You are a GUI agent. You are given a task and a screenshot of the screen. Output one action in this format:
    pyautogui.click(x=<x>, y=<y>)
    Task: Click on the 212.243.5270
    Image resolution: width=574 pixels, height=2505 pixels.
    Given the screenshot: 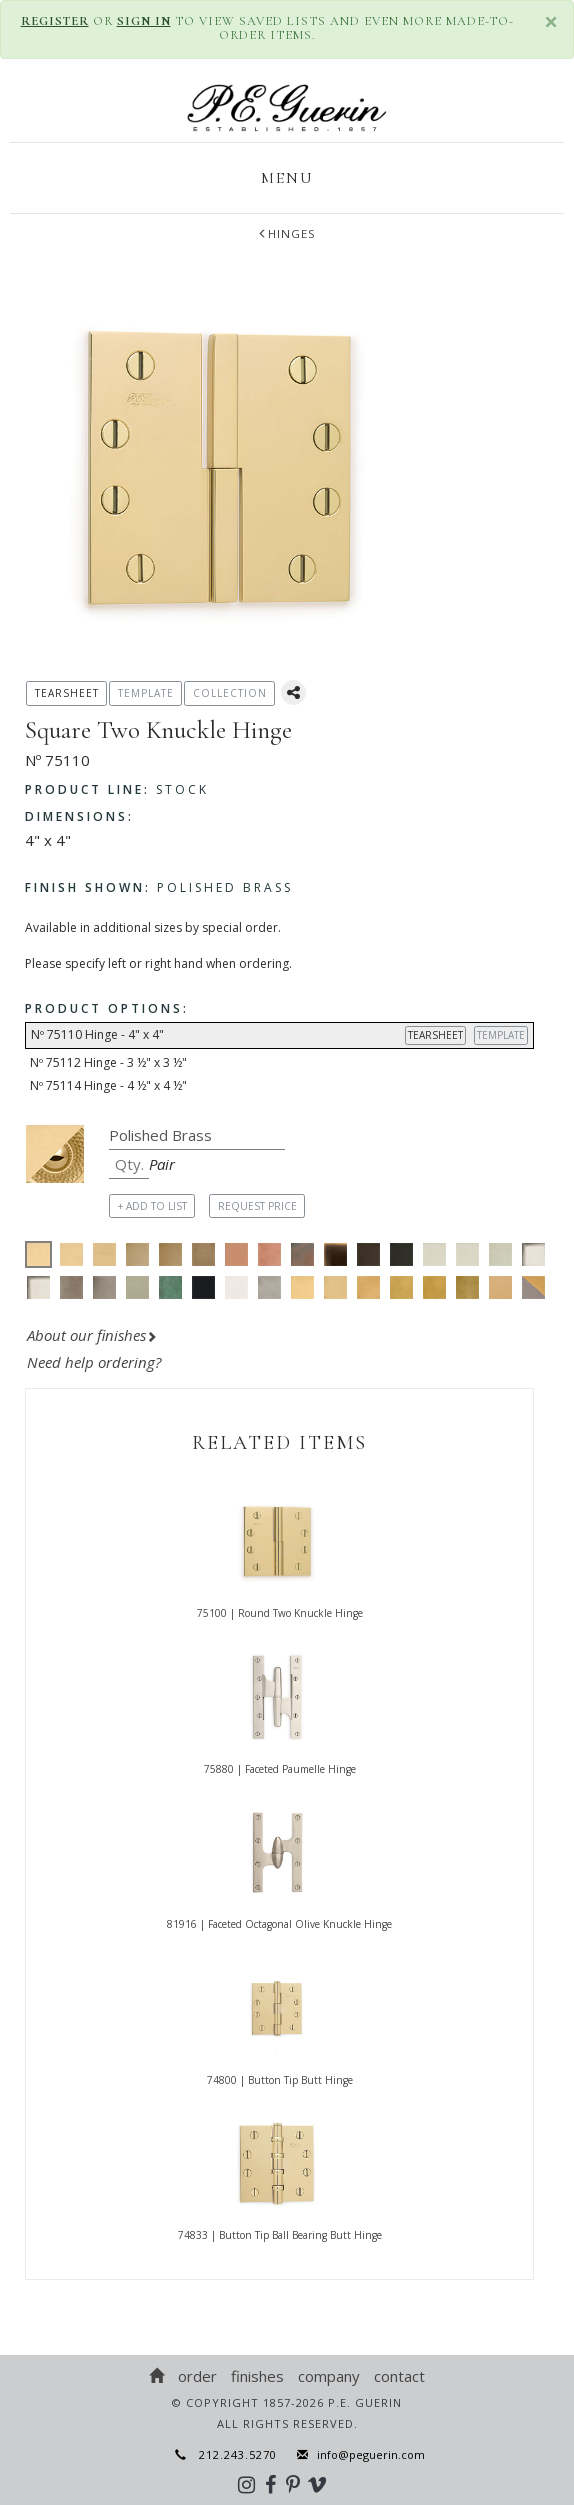 What is the action you would take?
    pyautogui.click(x=226, y=2454)
    